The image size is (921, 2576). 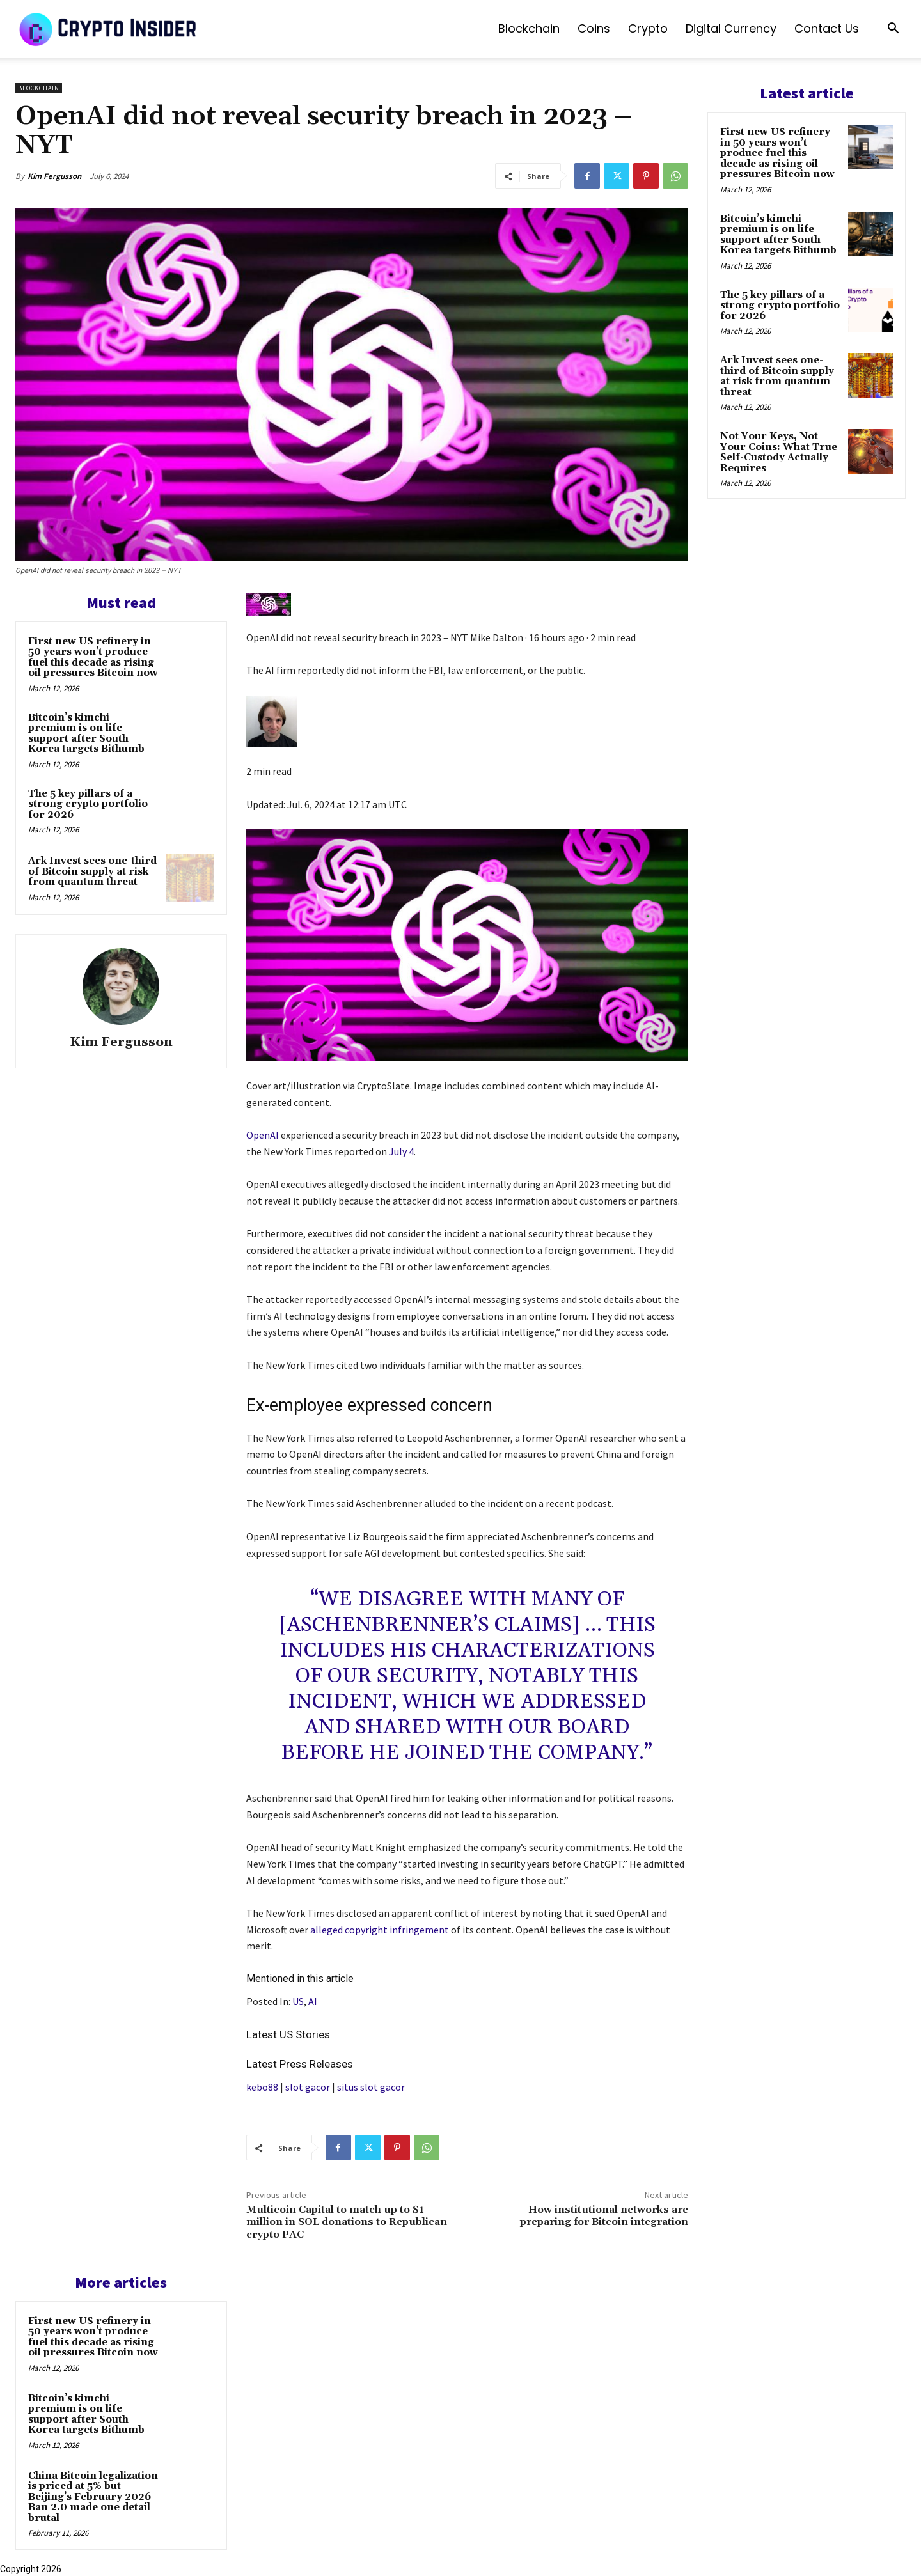 What do you see at coordinates (298, 2001) in the screenshot?
I see `US` at bounding box center [298, 2001].